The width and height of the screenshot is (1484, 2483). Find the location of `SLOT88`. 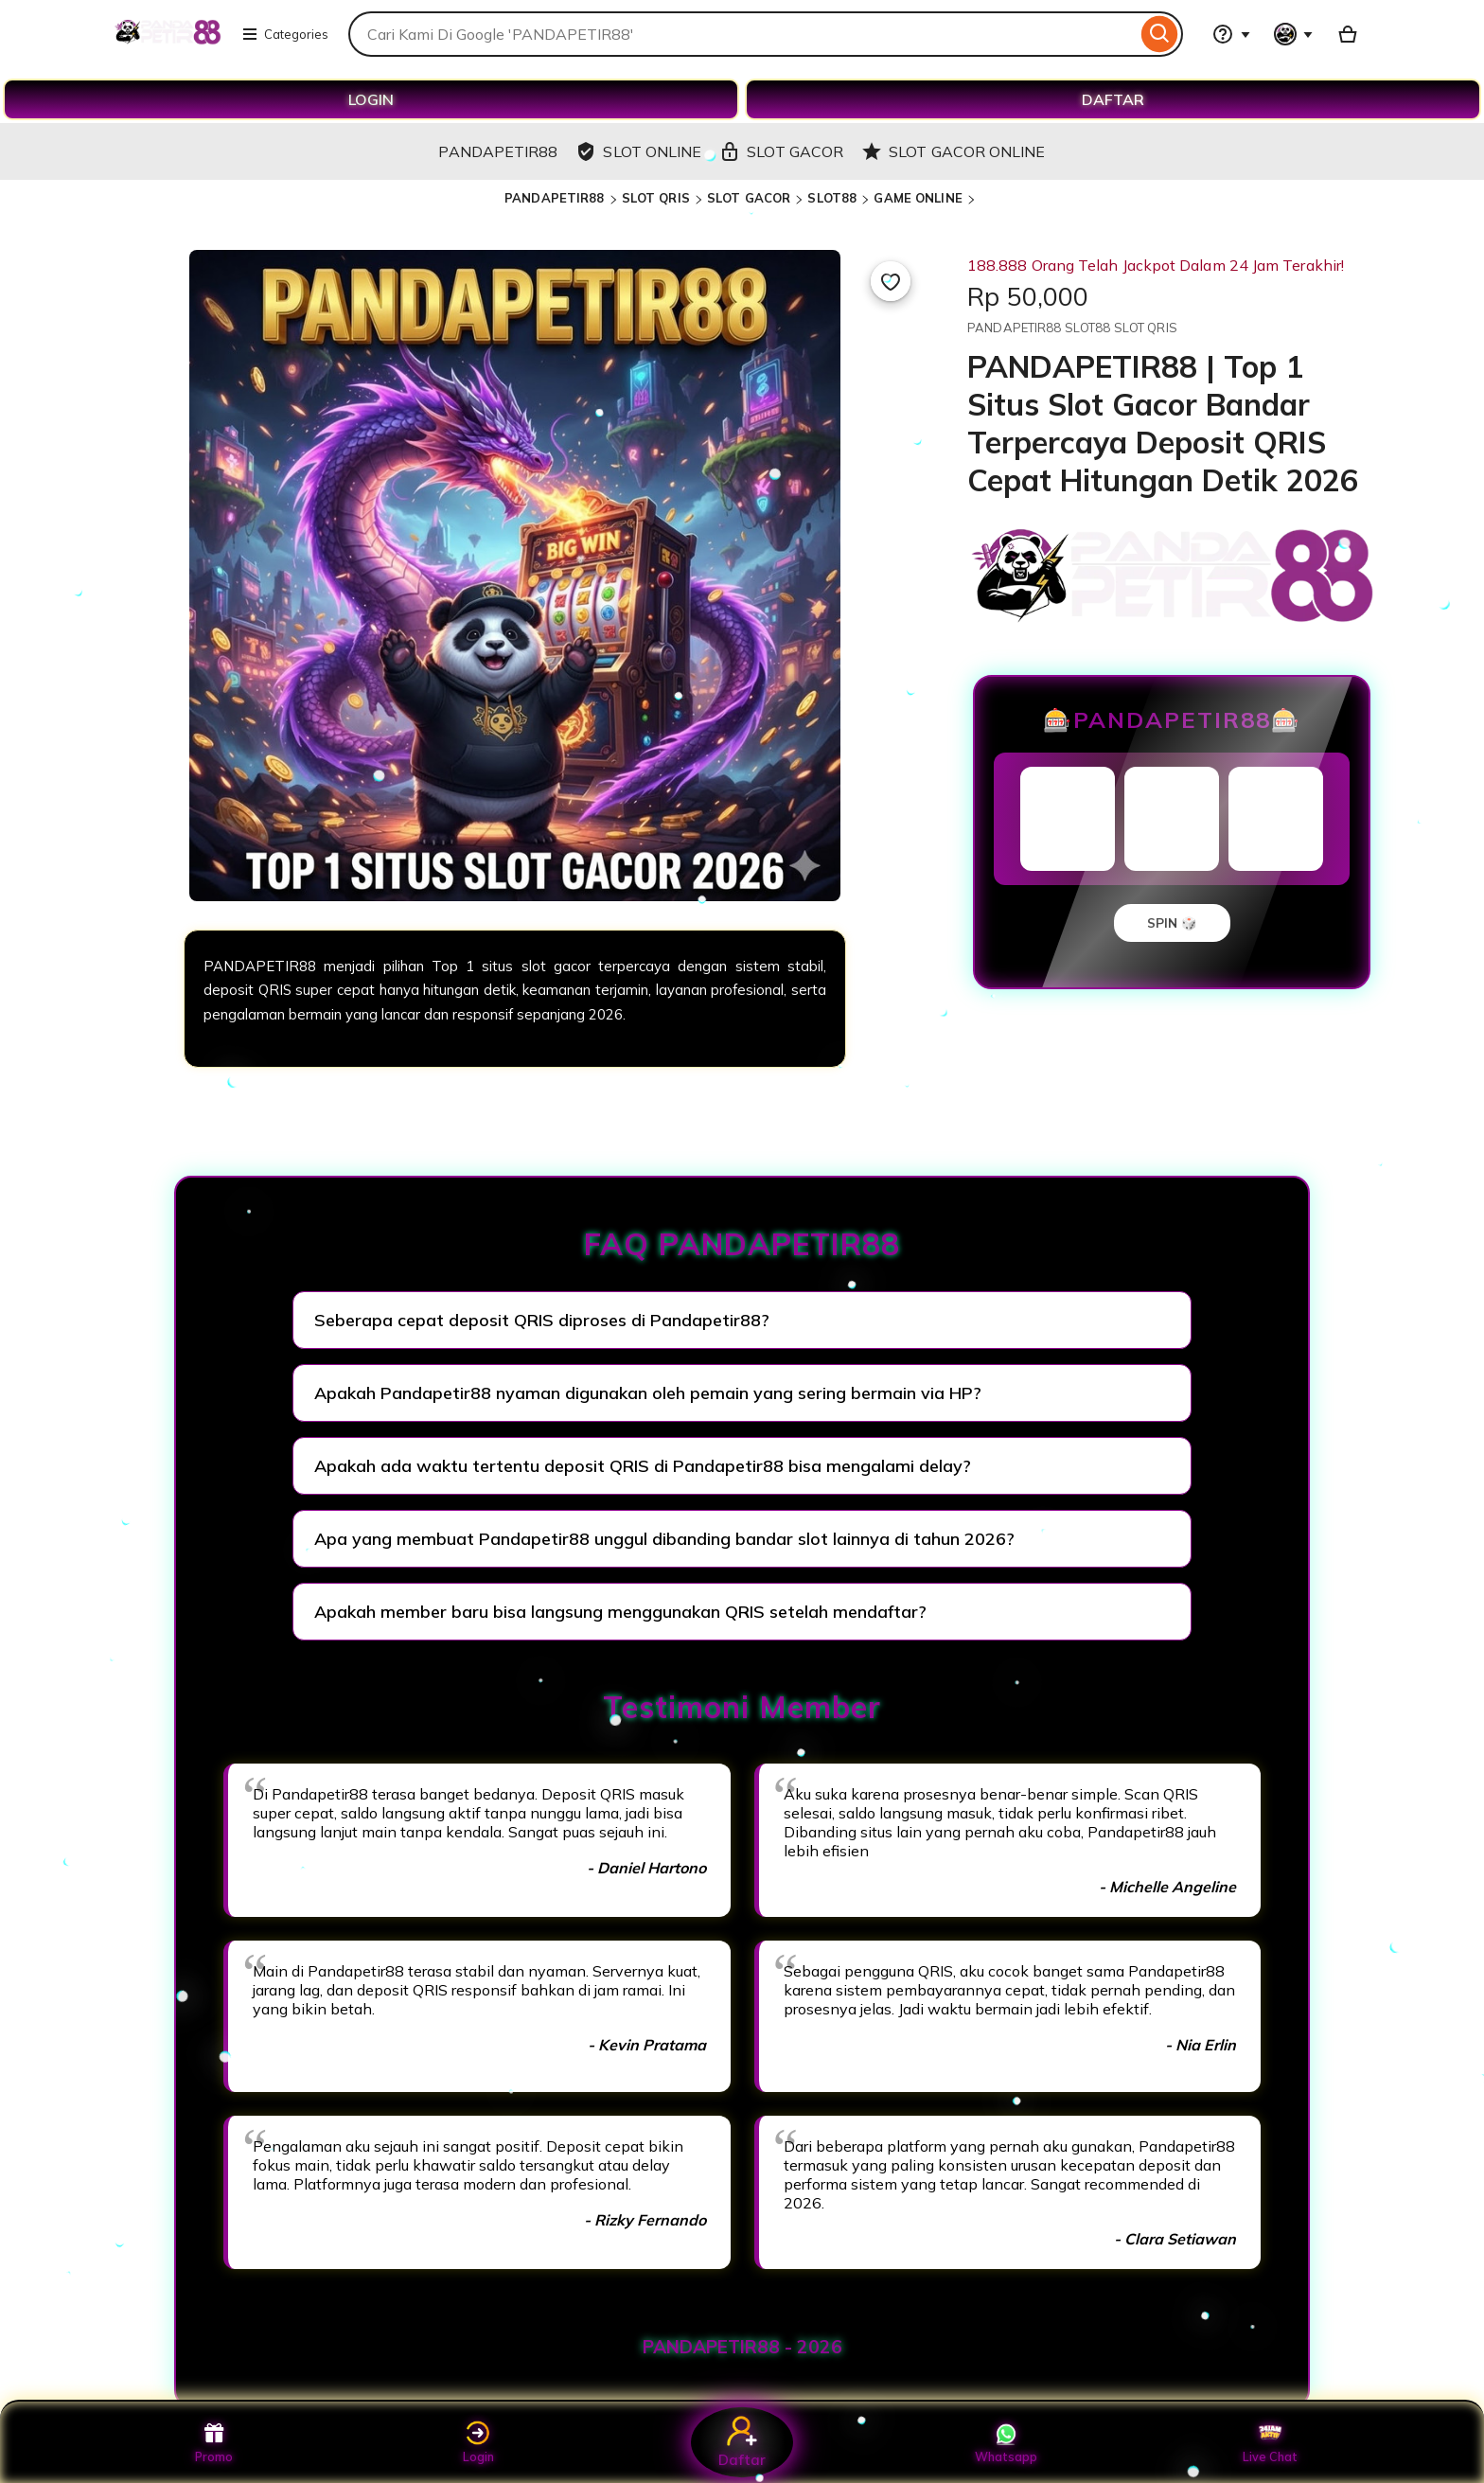

SLOT88 is located at coordinates (832, 197).